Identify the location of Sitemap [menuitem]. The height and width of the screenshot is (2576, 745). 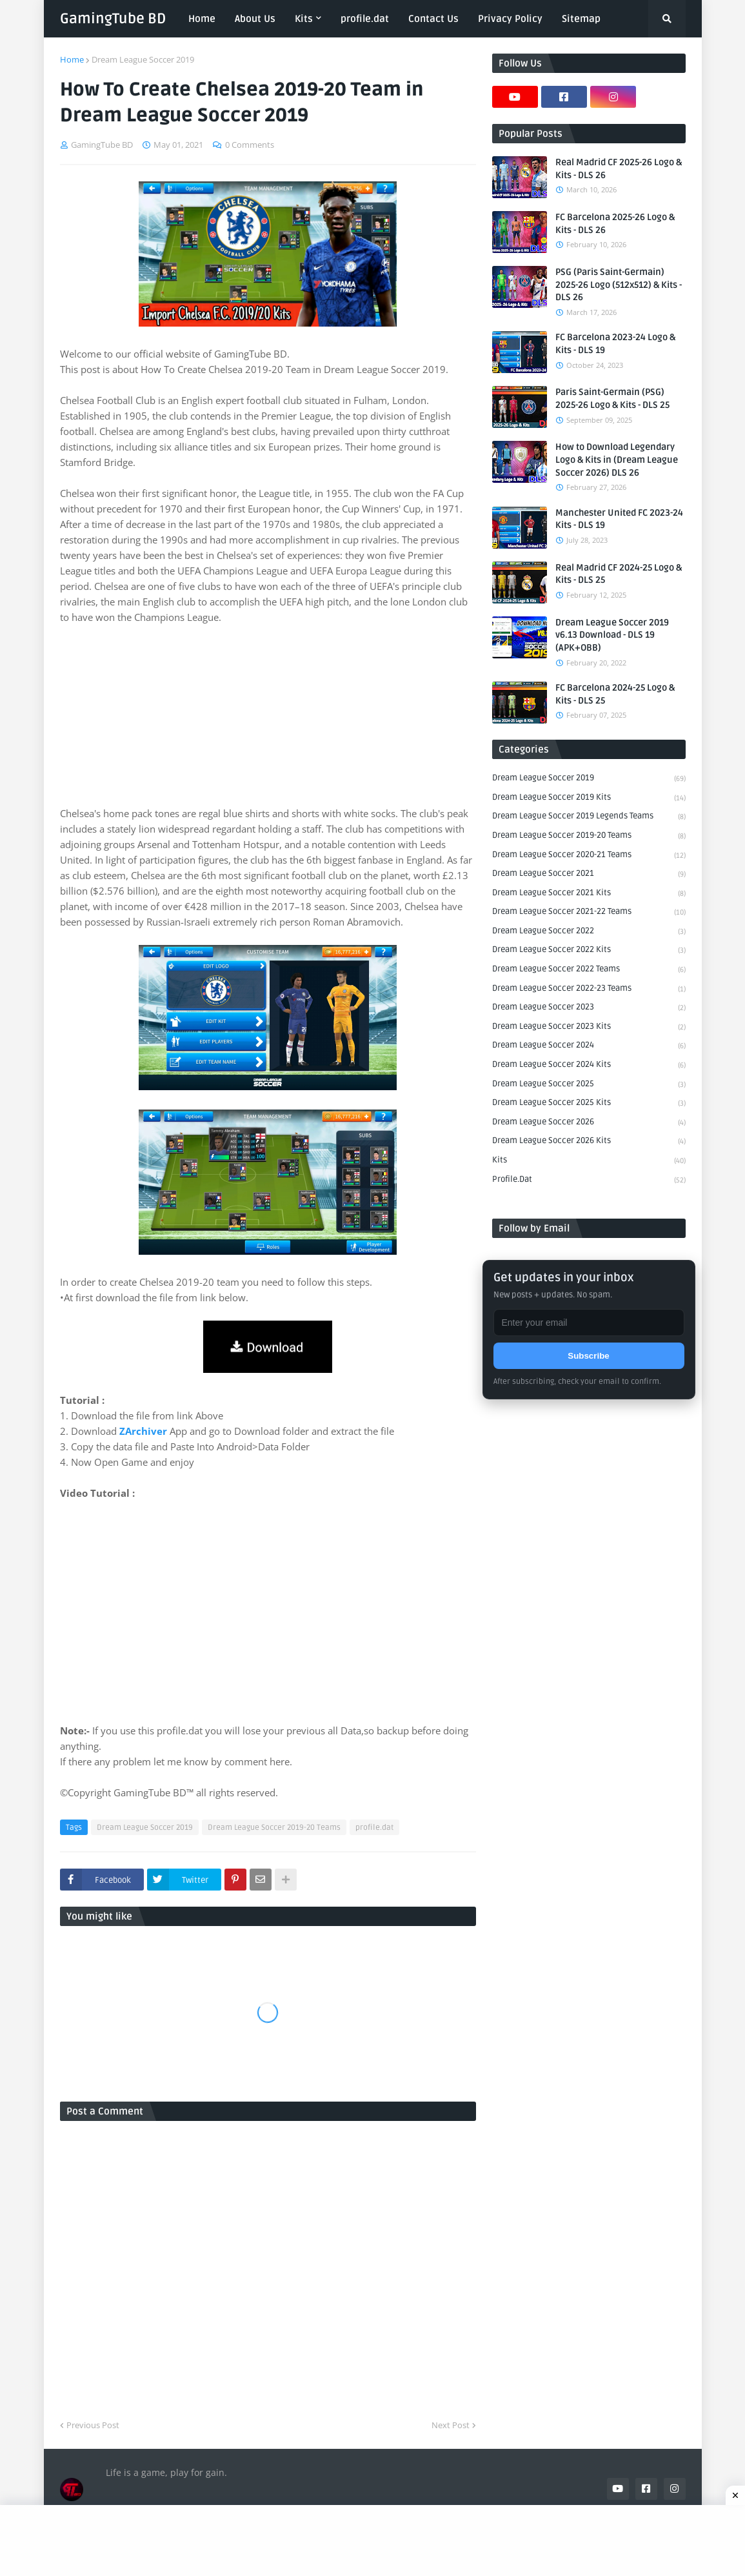
(581, 19).